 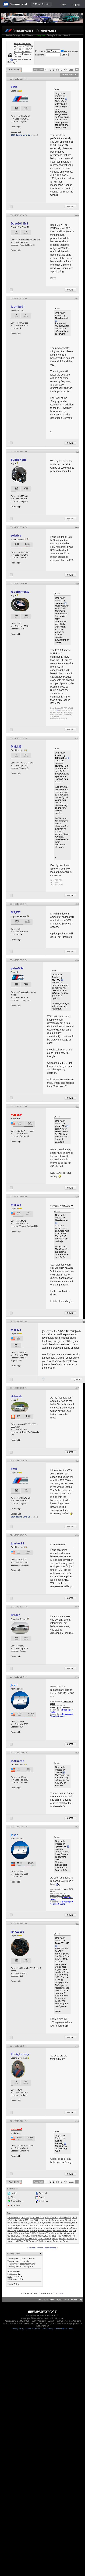 I want to click on bmw f83 m4, so click(x=29, y=2228).